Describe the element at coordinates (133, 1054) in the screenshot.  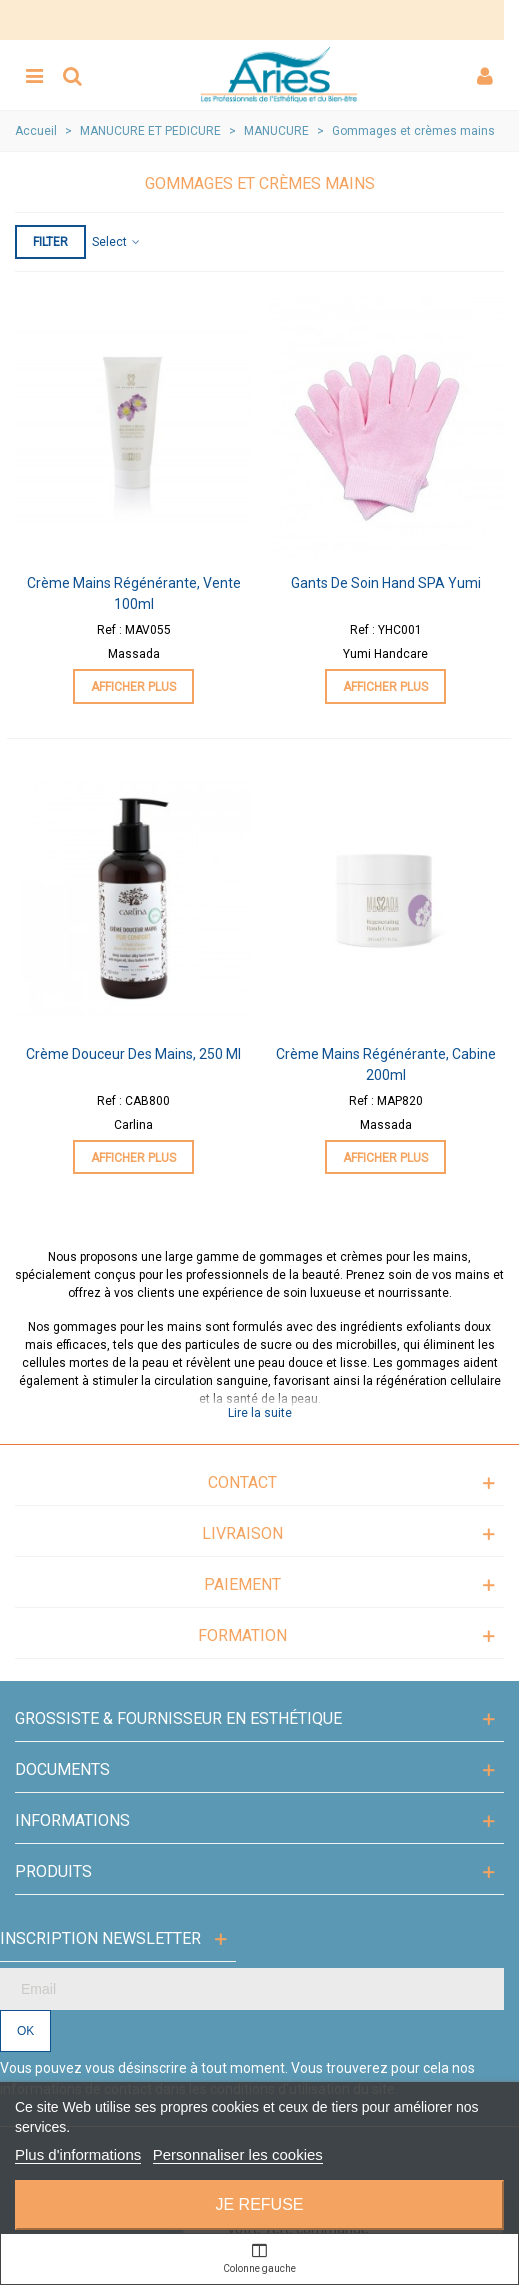
I see `Crème Douceur des Mains, 250 ml` at that location.